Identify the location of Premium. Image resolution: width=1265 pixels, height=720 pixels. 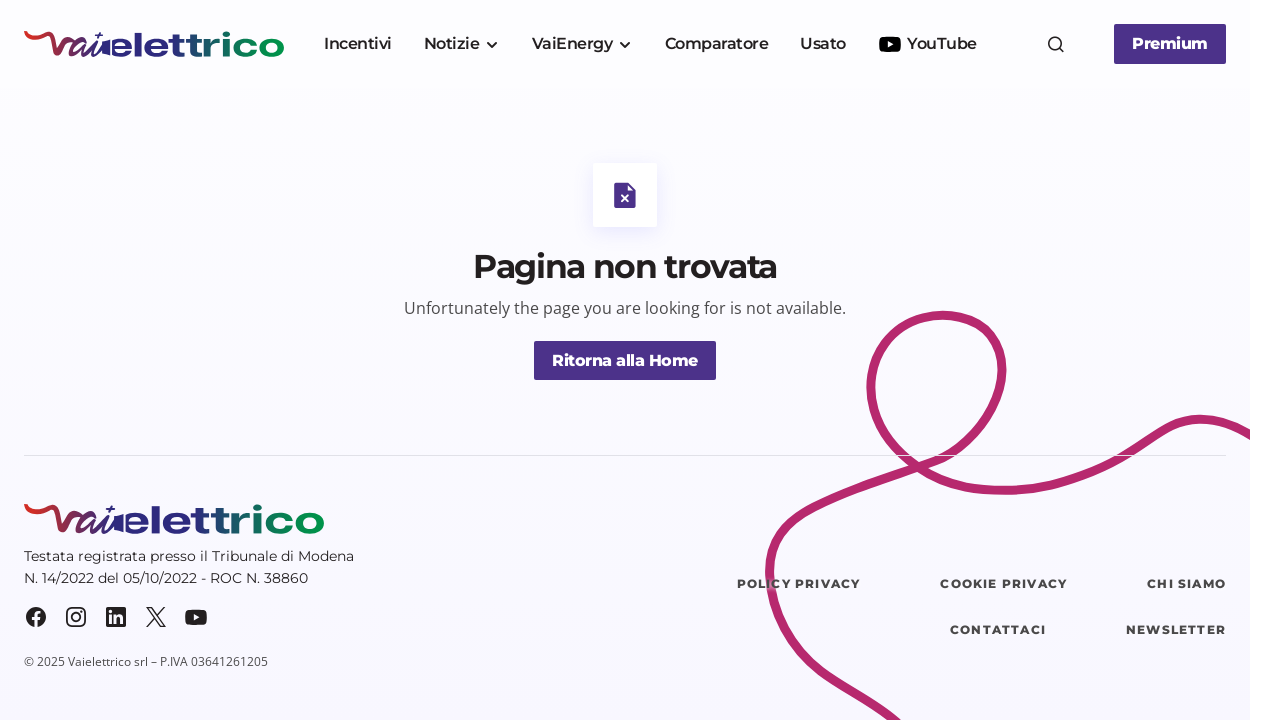
(1170, 43).